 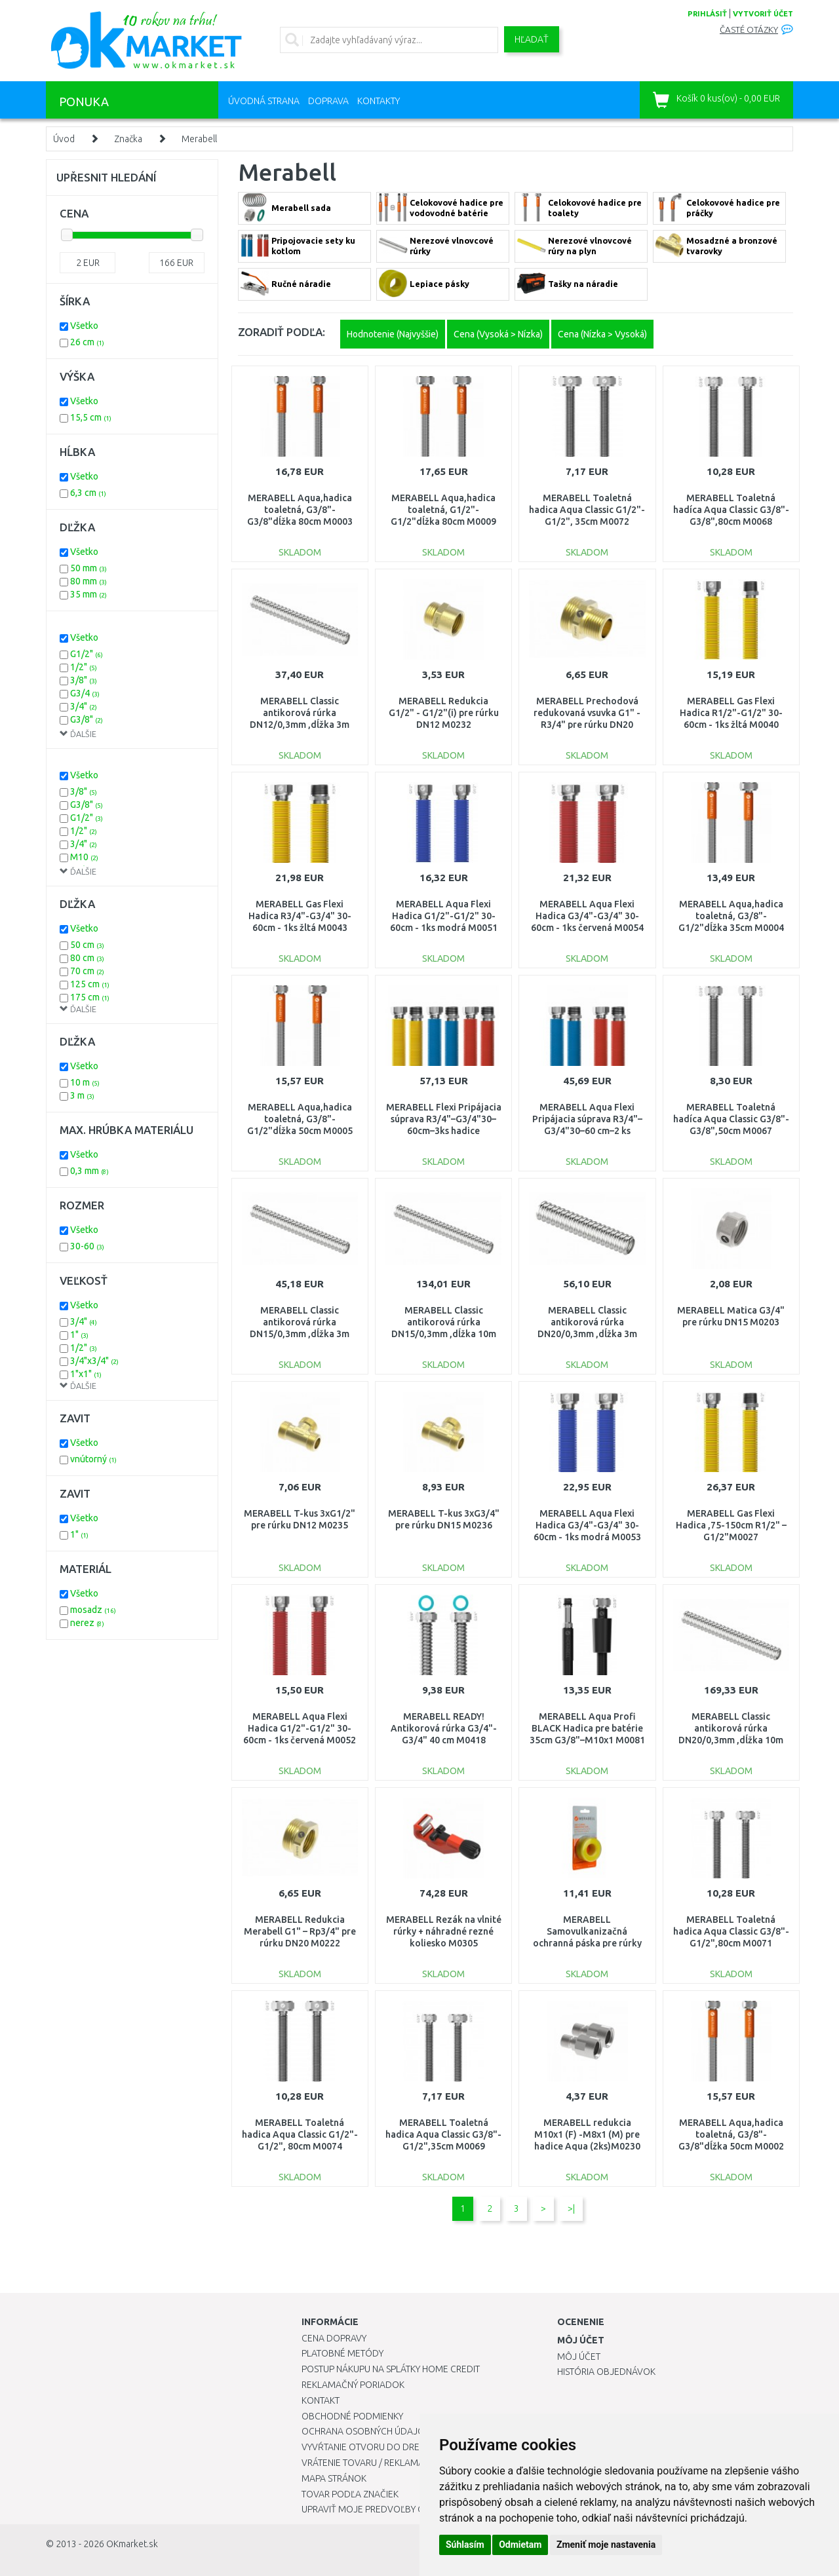 What do you see at coordinates (87, 342) in the screenshot?
I see `26 cm` at bounding box center [87, 342].